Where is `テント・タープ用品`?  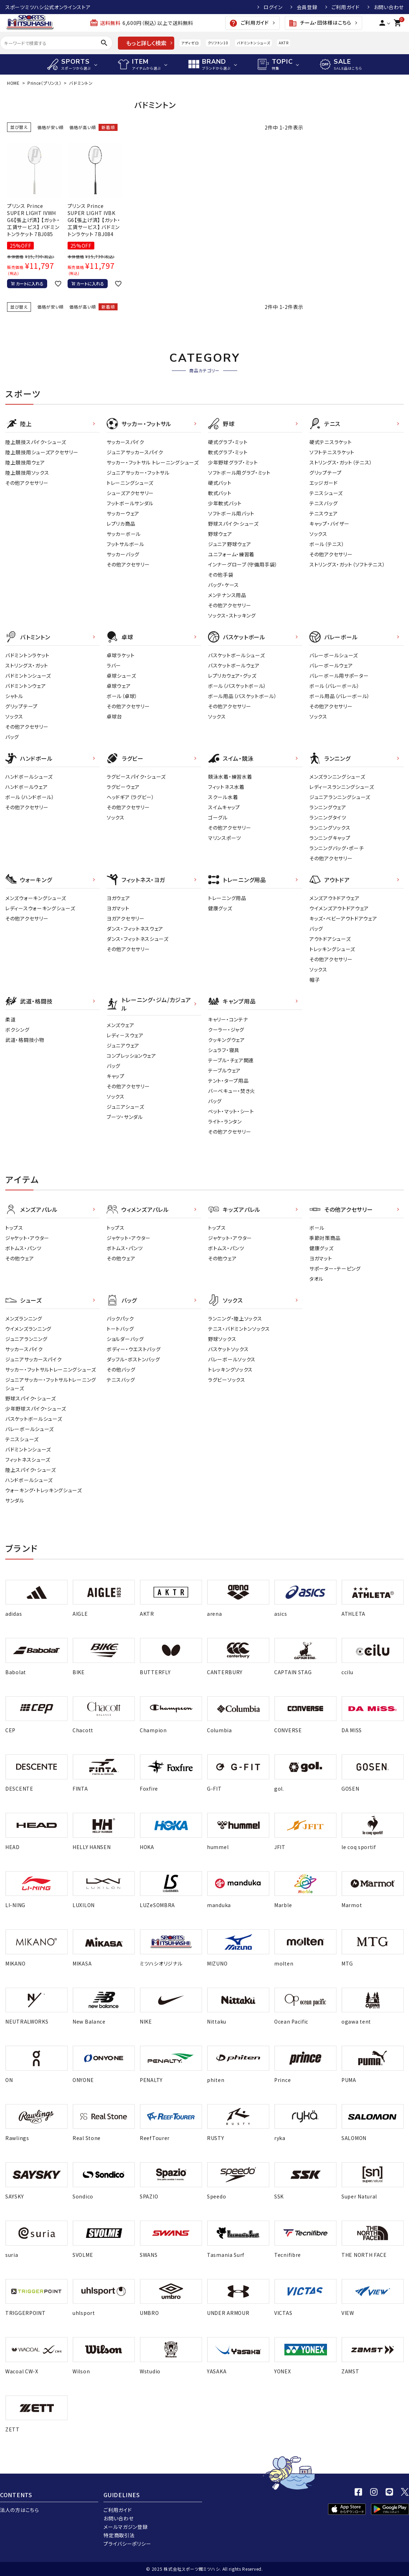 テント・タープ用品 is located at coordinates (228, 1080).